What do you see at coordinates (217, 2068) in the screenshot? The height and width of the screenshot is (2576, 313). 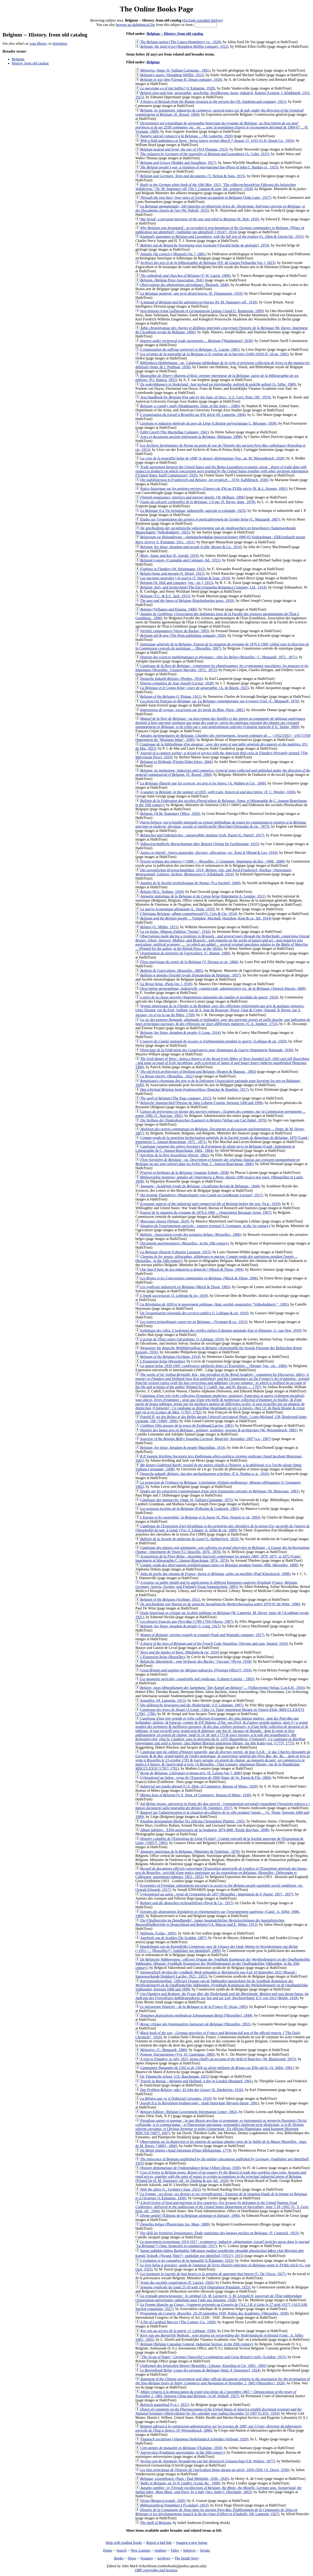 I see `(A. Siffer, 1901)` at bounding box center [217, 2068].